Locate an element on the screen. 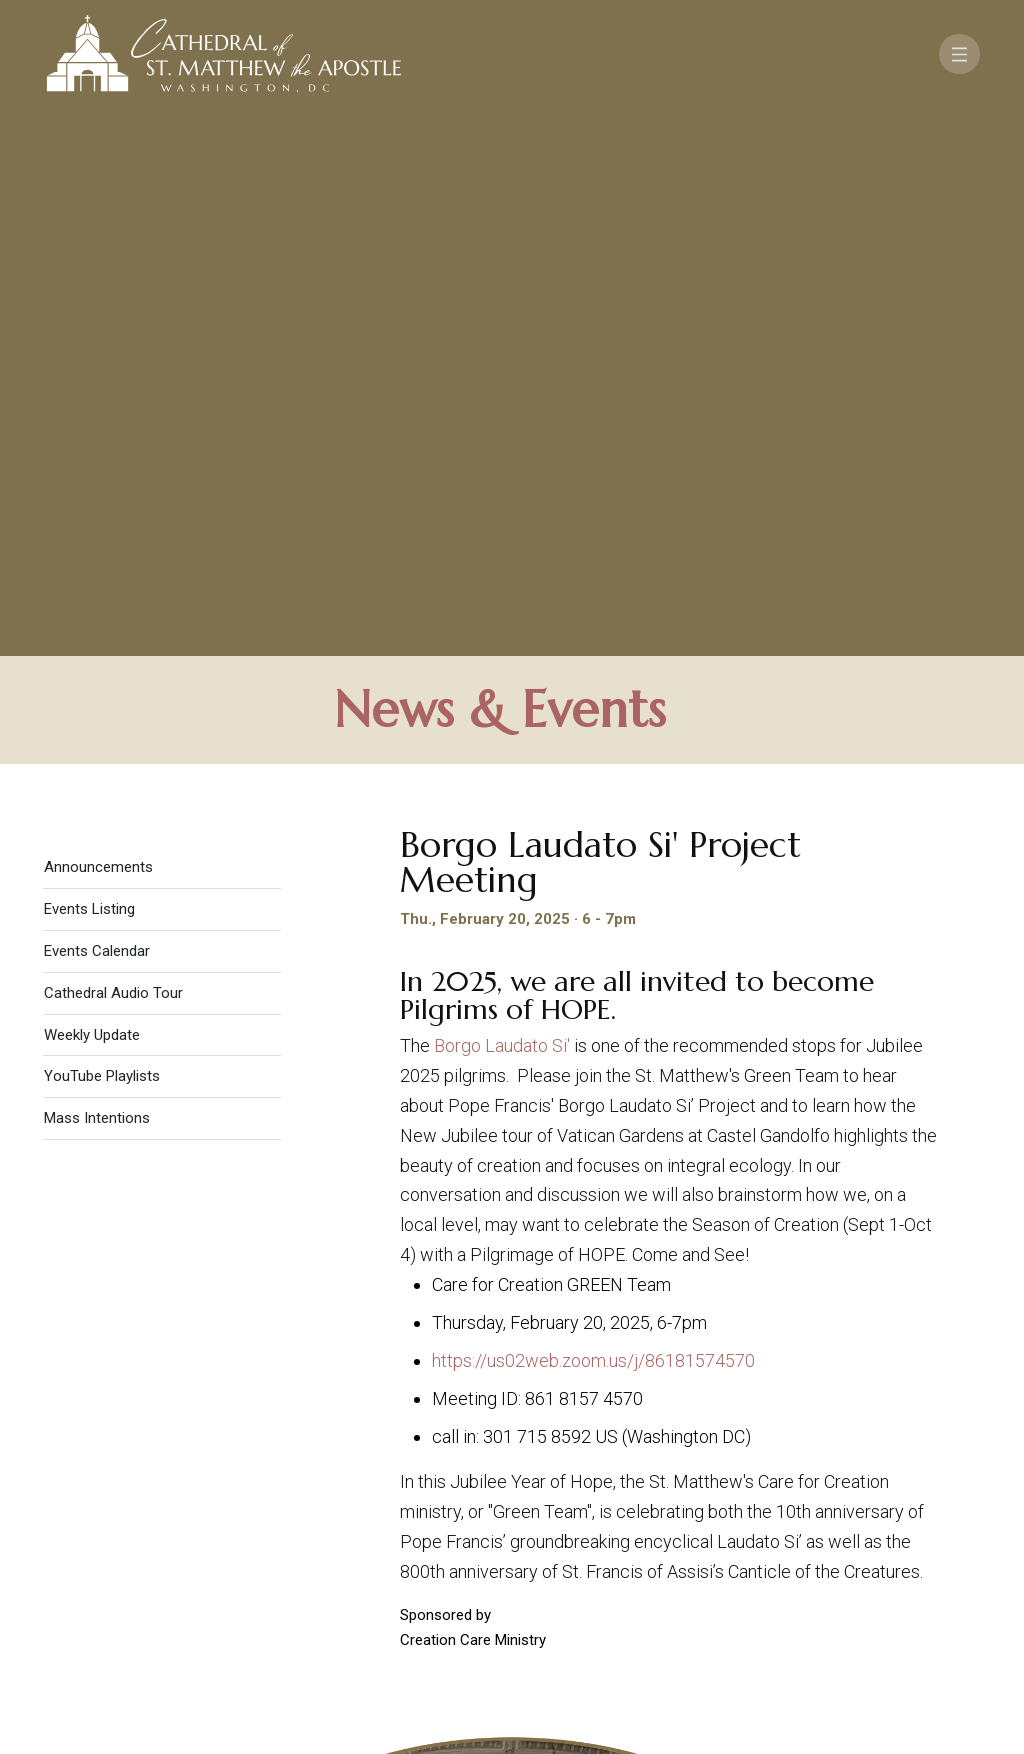 The image size is (1024, 1754). YouTube Playlists is located at coordinates (102, 539).